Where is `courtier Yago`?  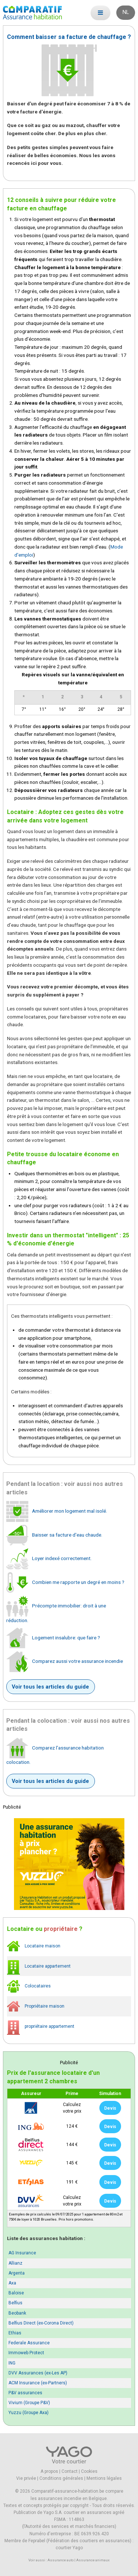
courtier Yago is located at coordinates (69, 2547).